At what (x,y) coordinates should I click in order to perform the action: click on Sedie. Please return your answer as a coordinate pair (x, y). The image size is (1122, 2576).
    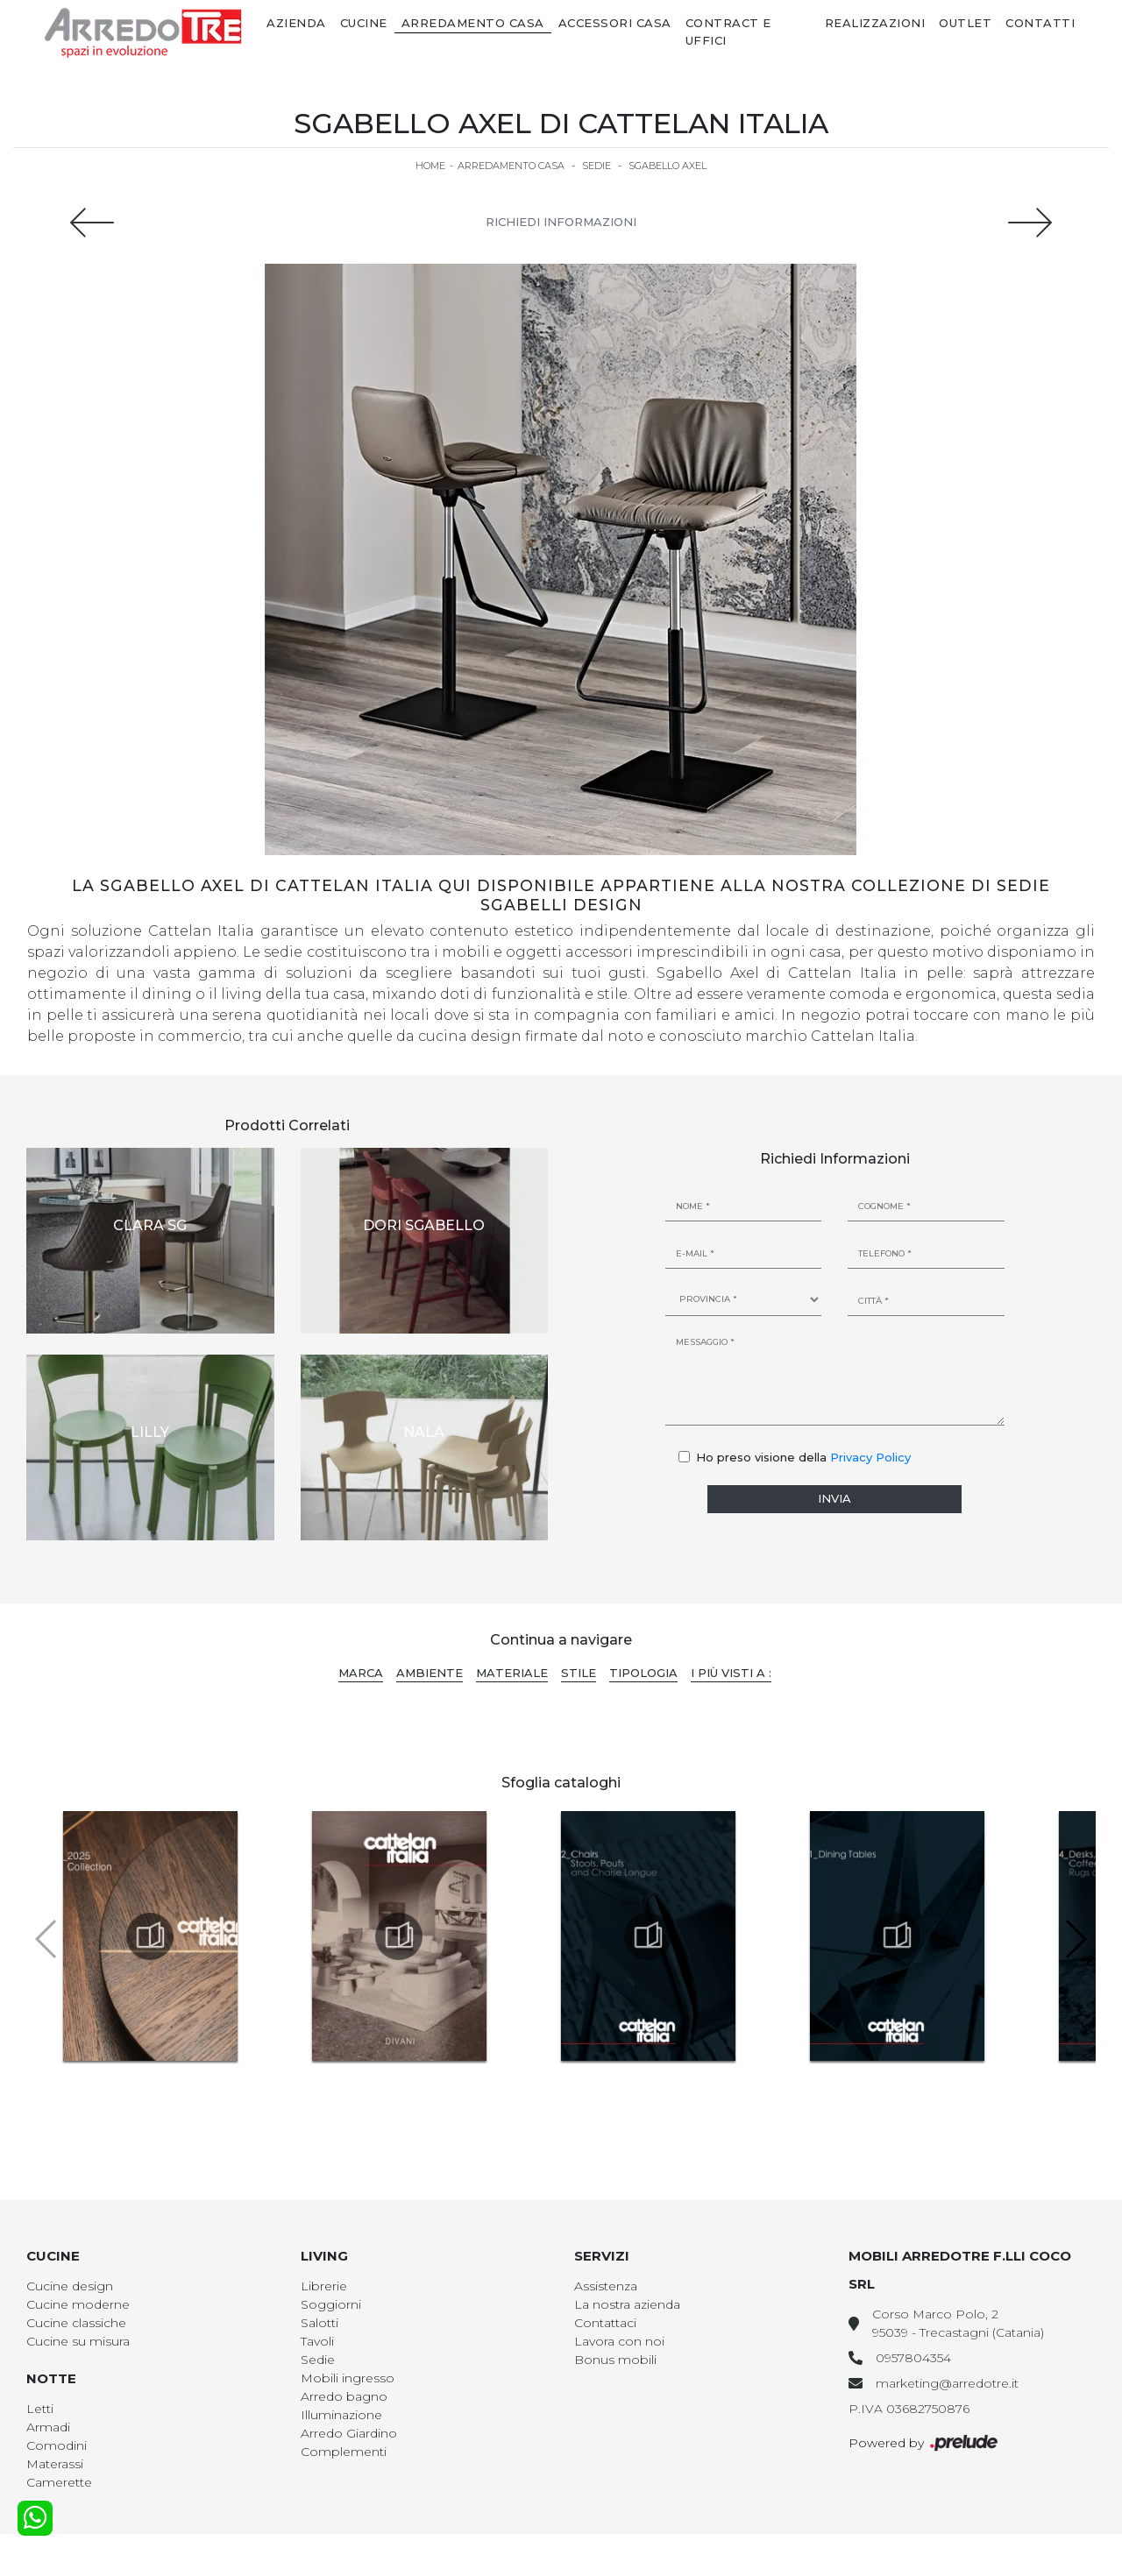
    Looking at the image, I should click on (596, 165).